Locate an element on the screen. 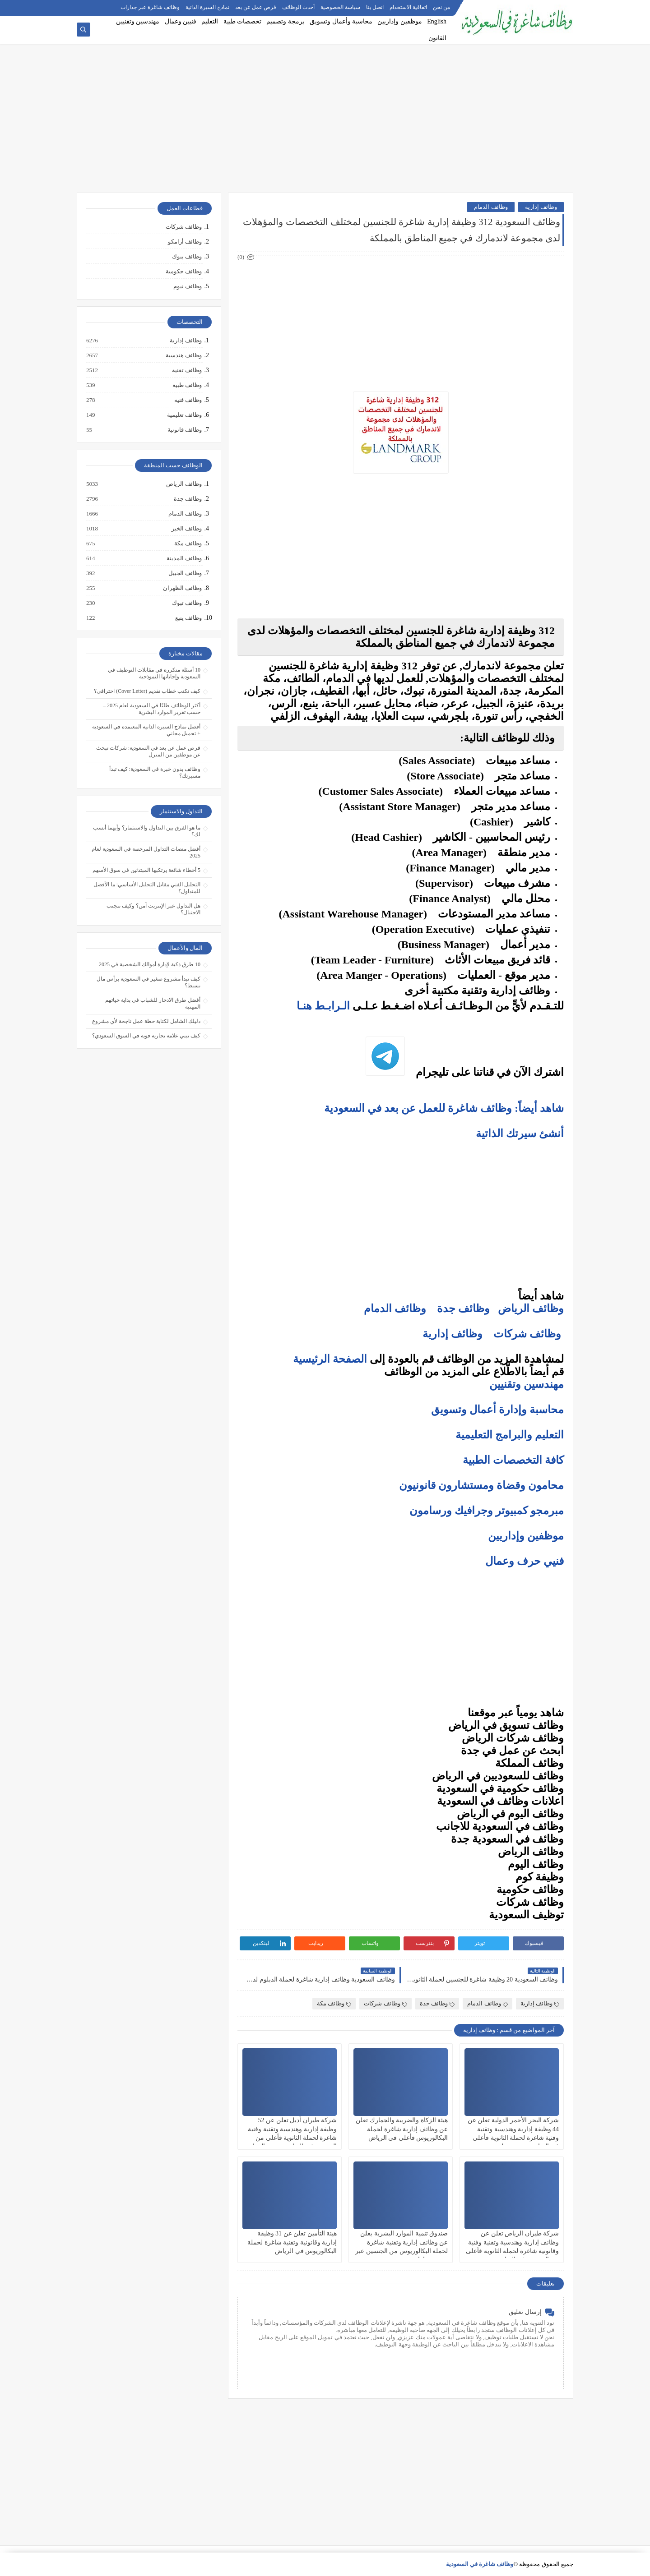  هيئة التأمين تعلن عن 31 وظيفة إدارية وقانونية وتقنية شاغرة لحملة البكالوريوس في الرياض is located at coordinates (292, 2242).